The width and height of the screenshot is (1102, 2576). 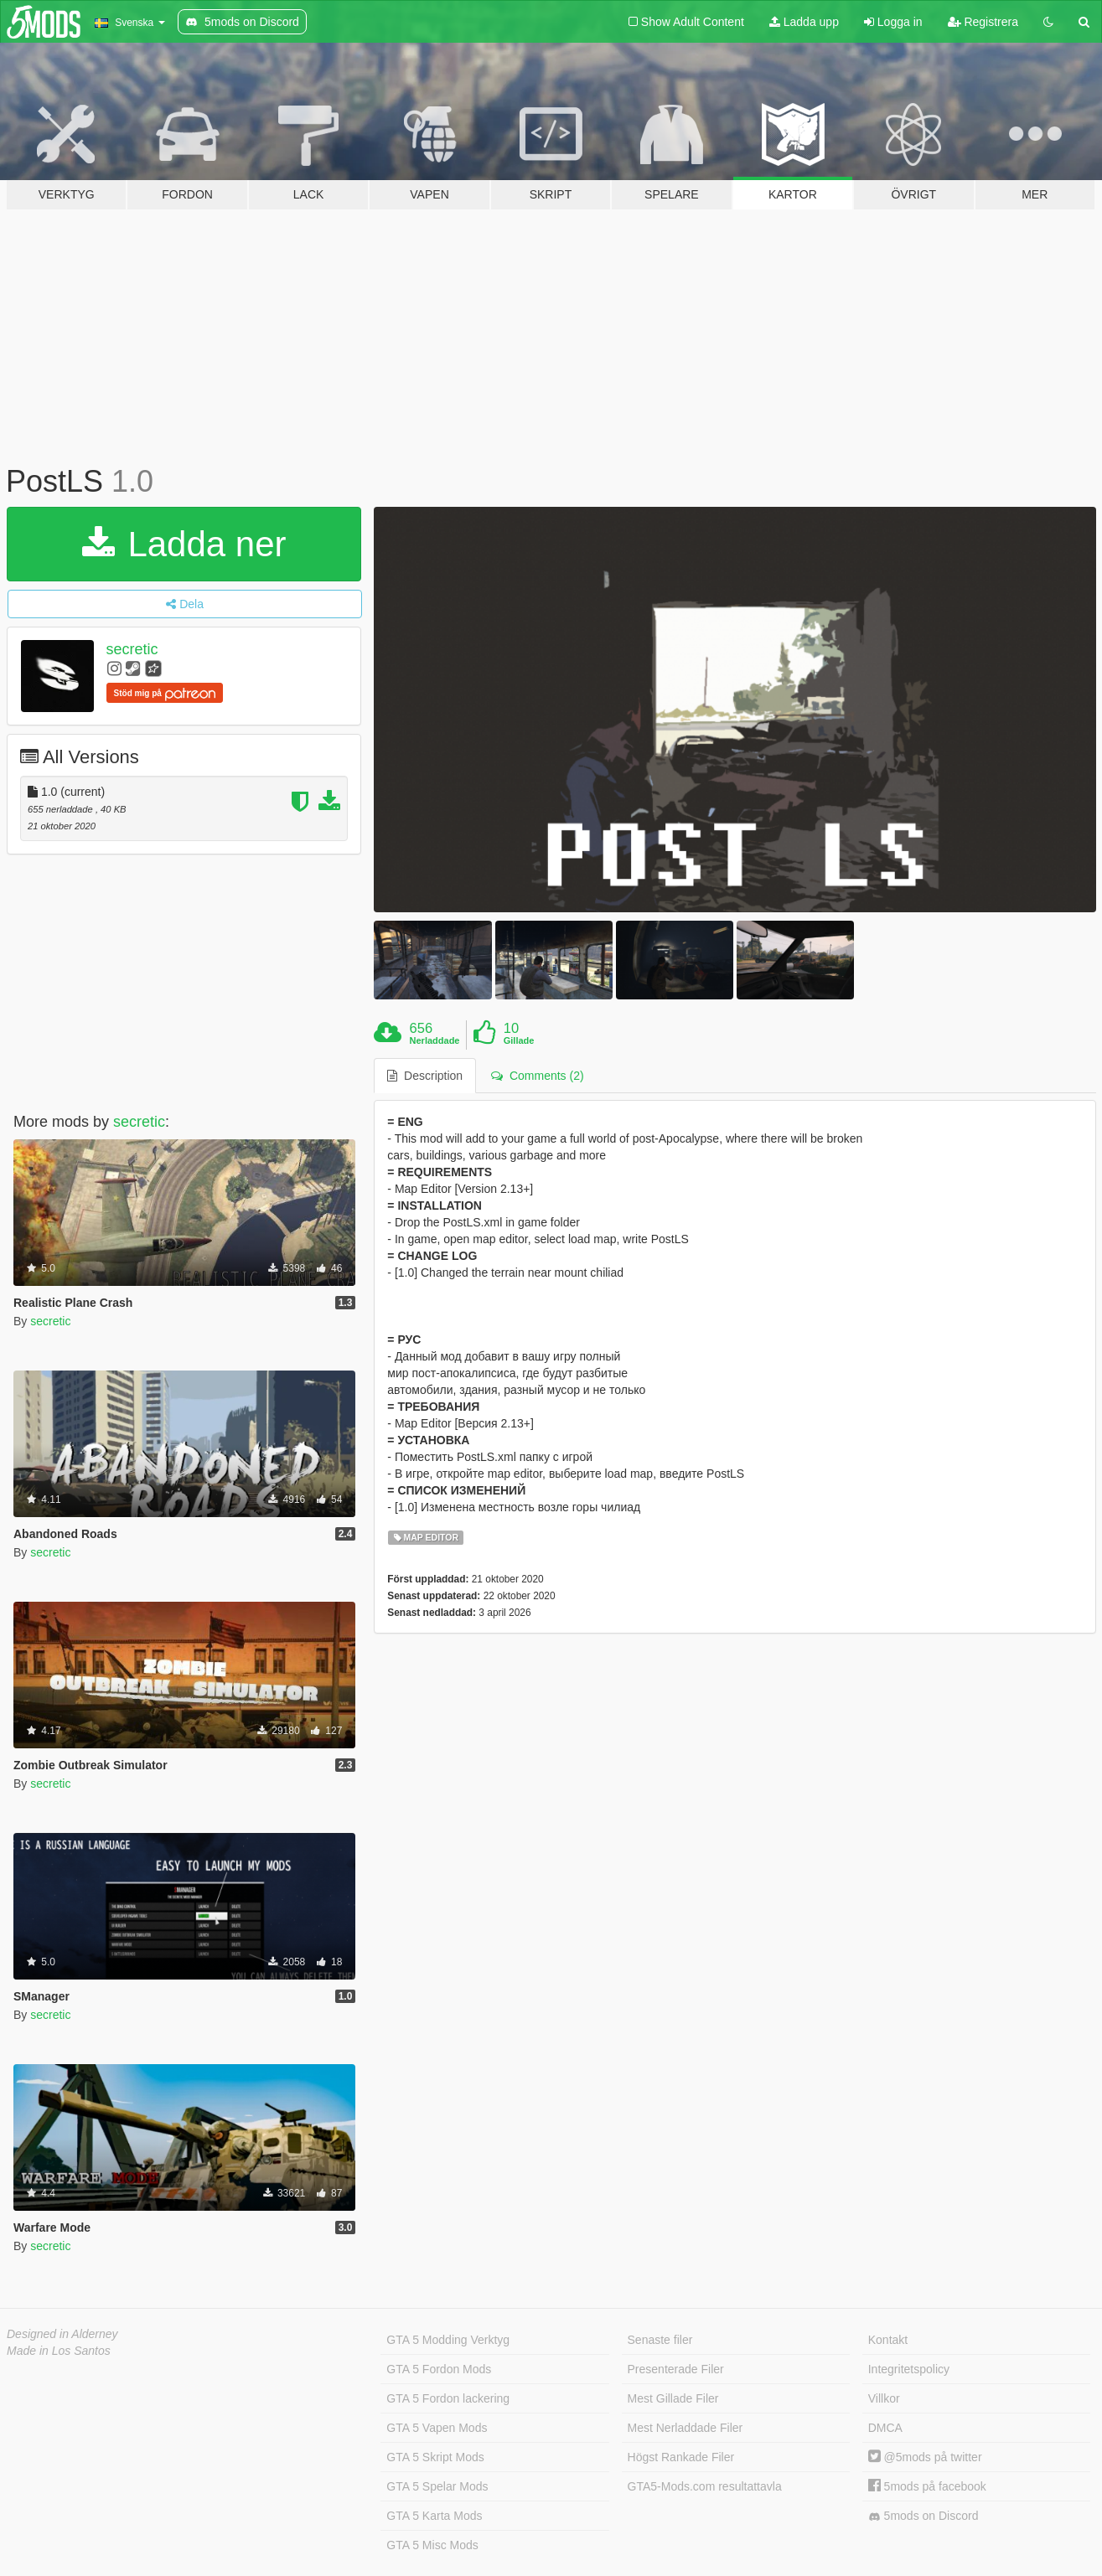 What do you see at coordinates (685, 2427) in the screenshot?
I see `Mest Nerladdade Filer` at bounding box center [685, 2427].